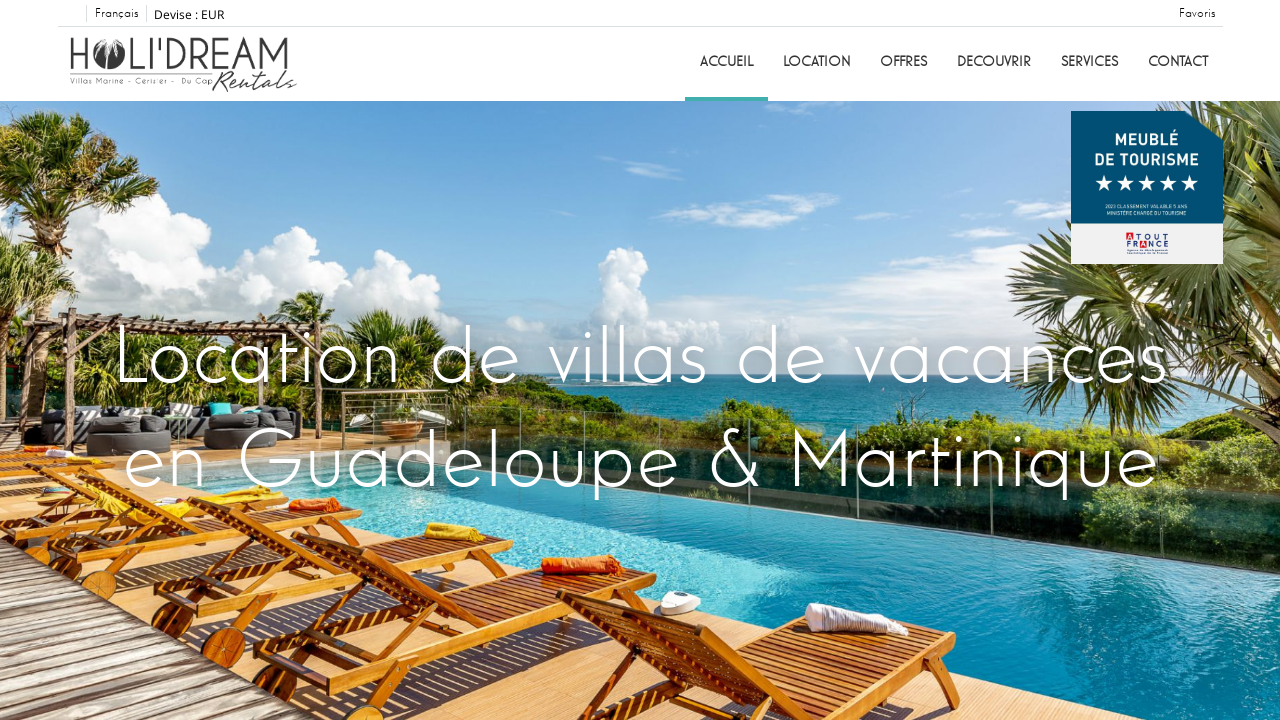  Describe the element at coordinates (1089, 62) in the screenshot. I see `Services` at that location.